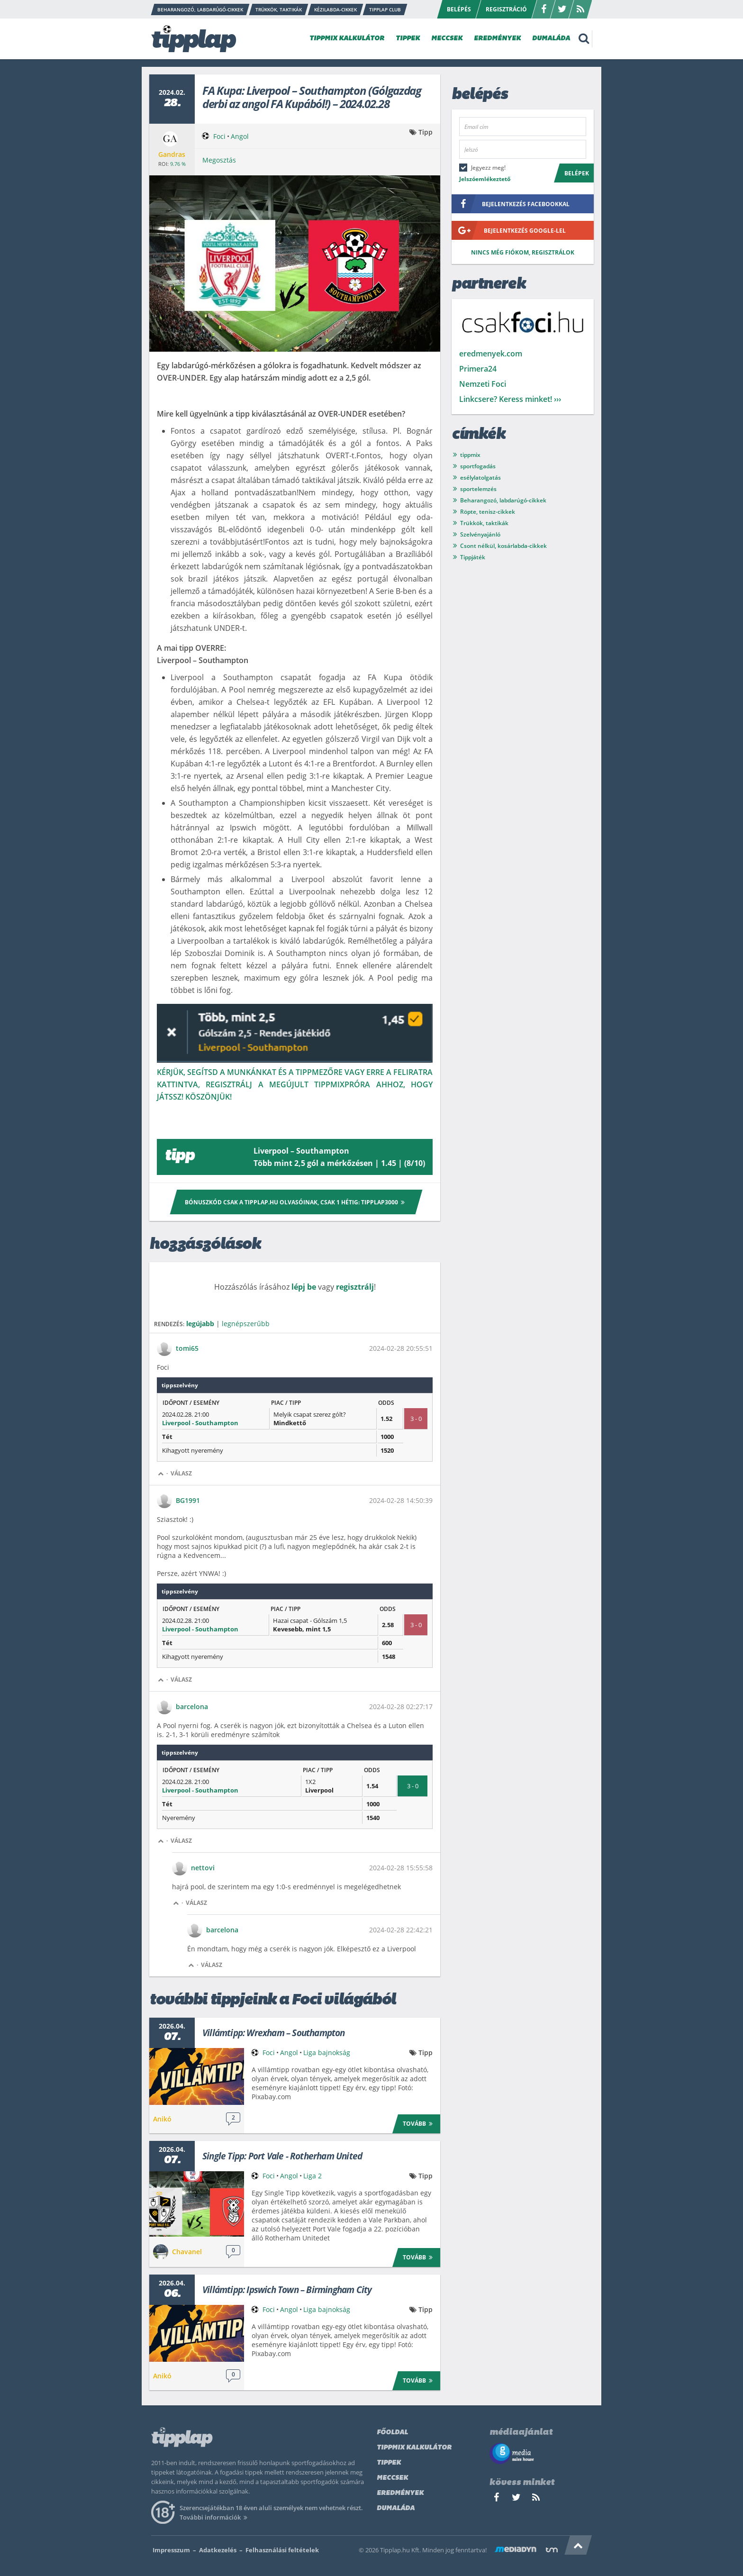  What do you see at coordinates (200, 1323) in the screenshot?
I see `legújabb` at bounding box center [200, 1323].